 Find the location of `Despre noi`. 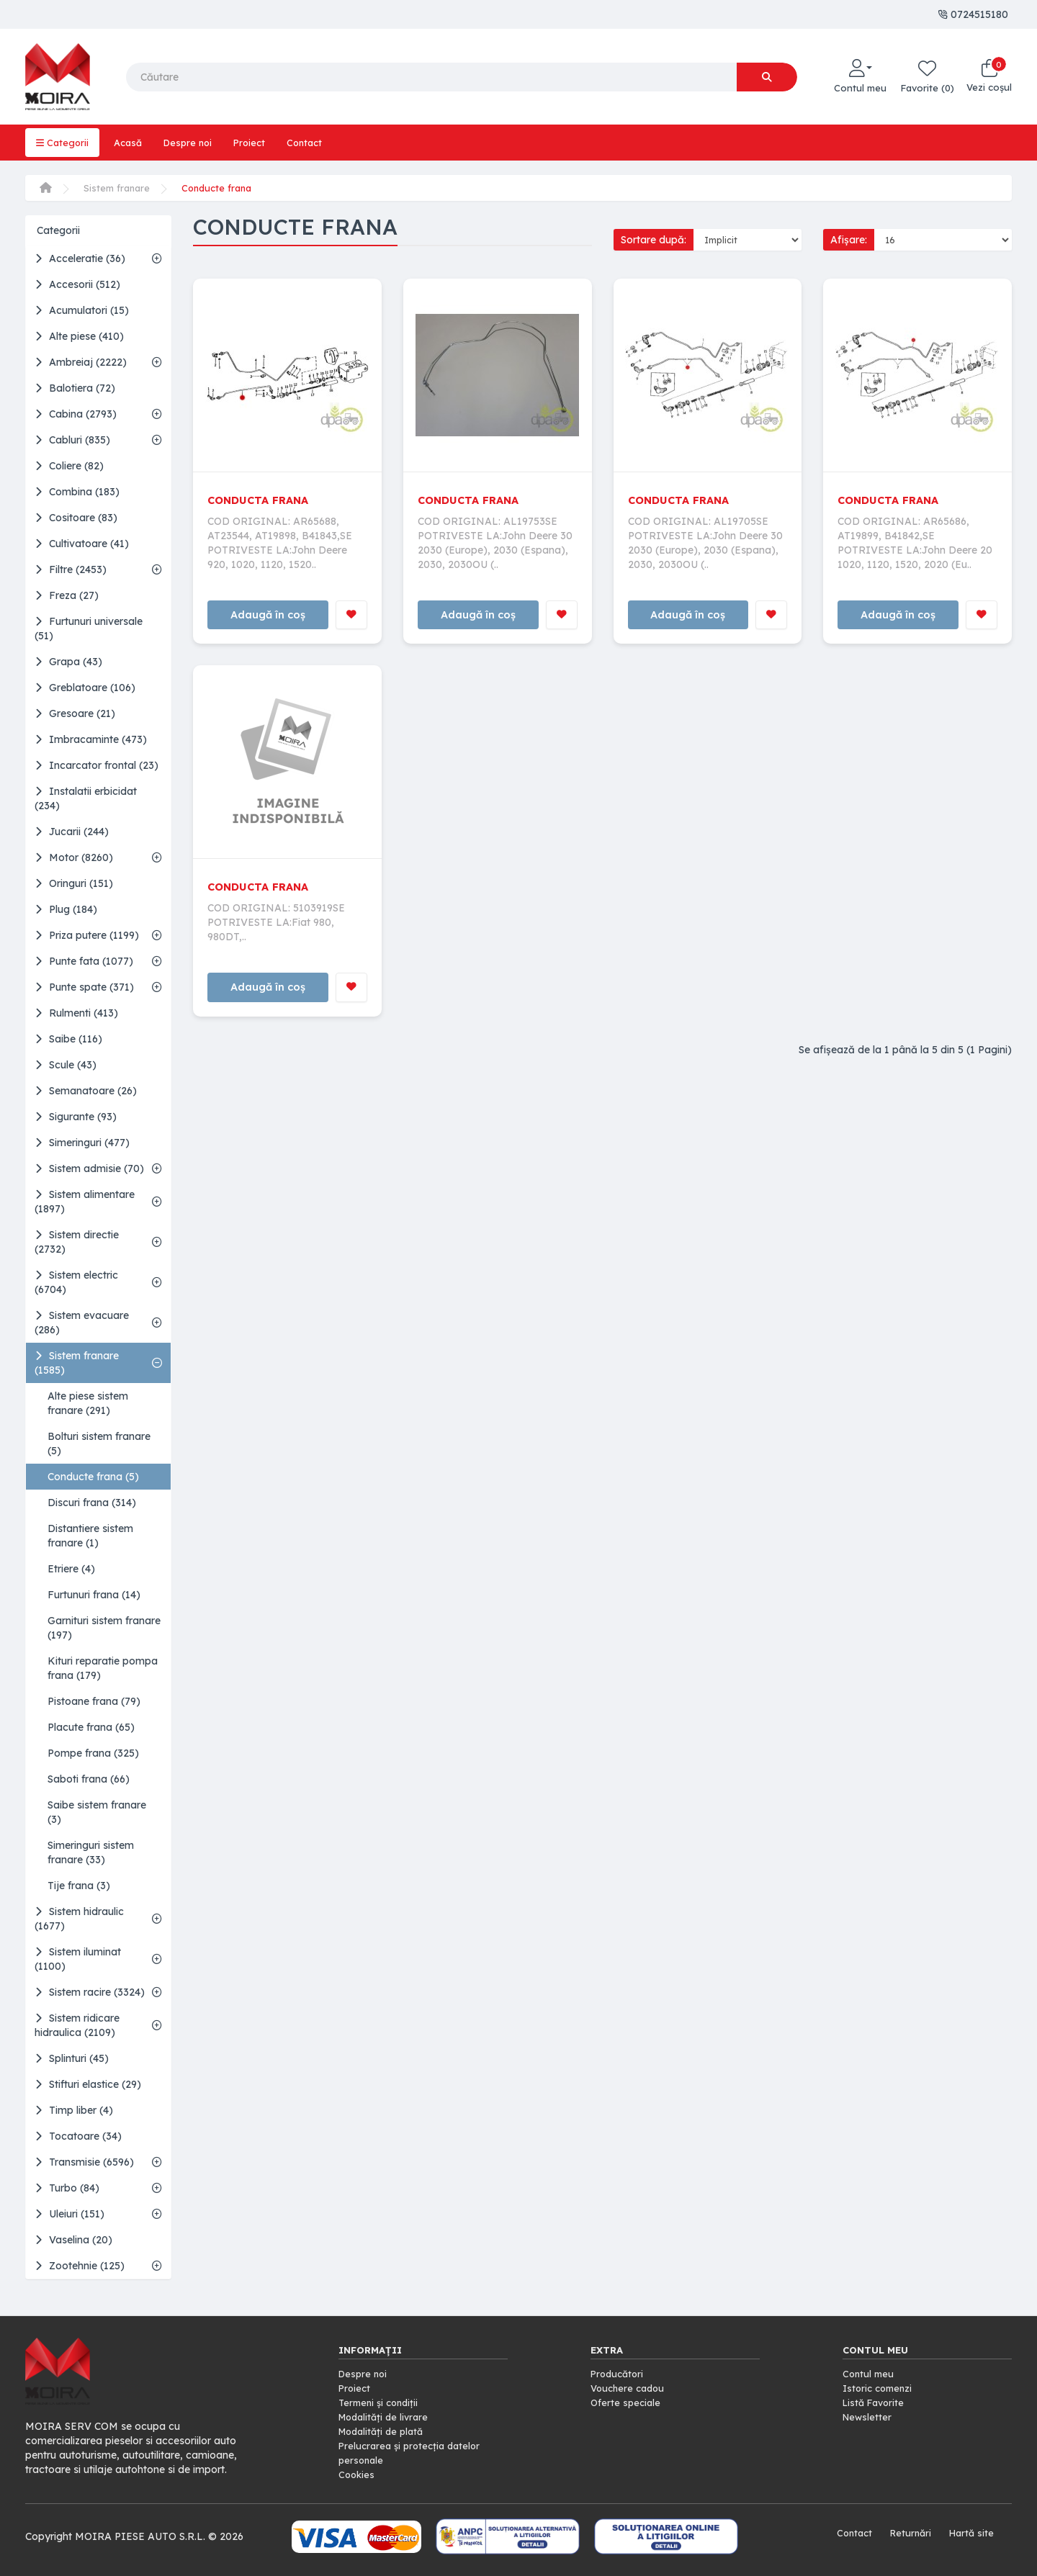

Despre noi is located at coordinates (194, 142).